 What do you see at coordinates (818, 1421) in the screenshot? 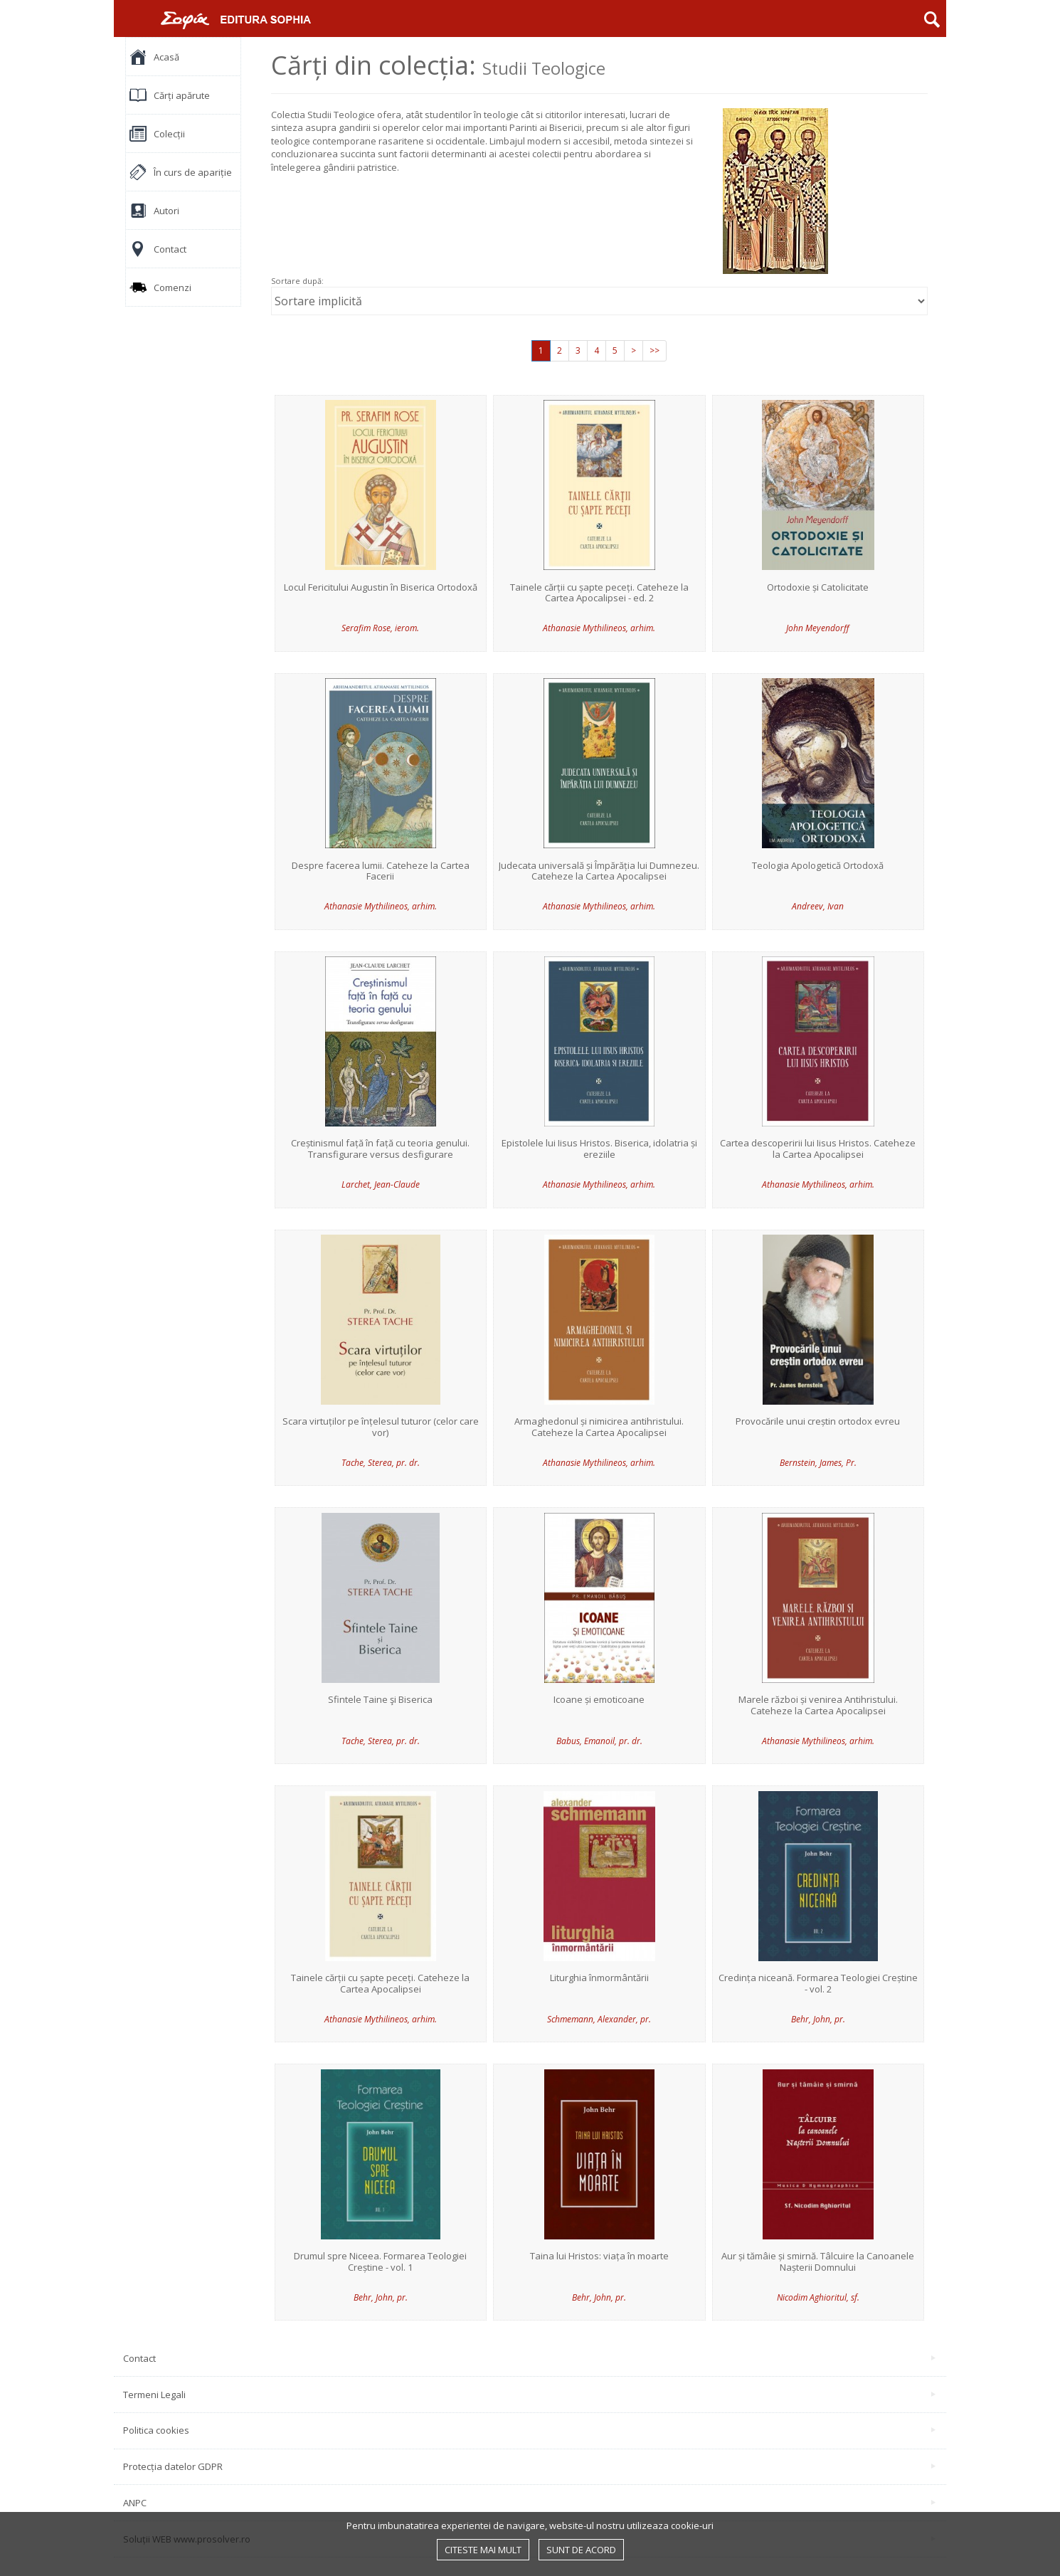
I see `Provocările unui creștin ortodox evreu` at bounding box center [818, 1421].